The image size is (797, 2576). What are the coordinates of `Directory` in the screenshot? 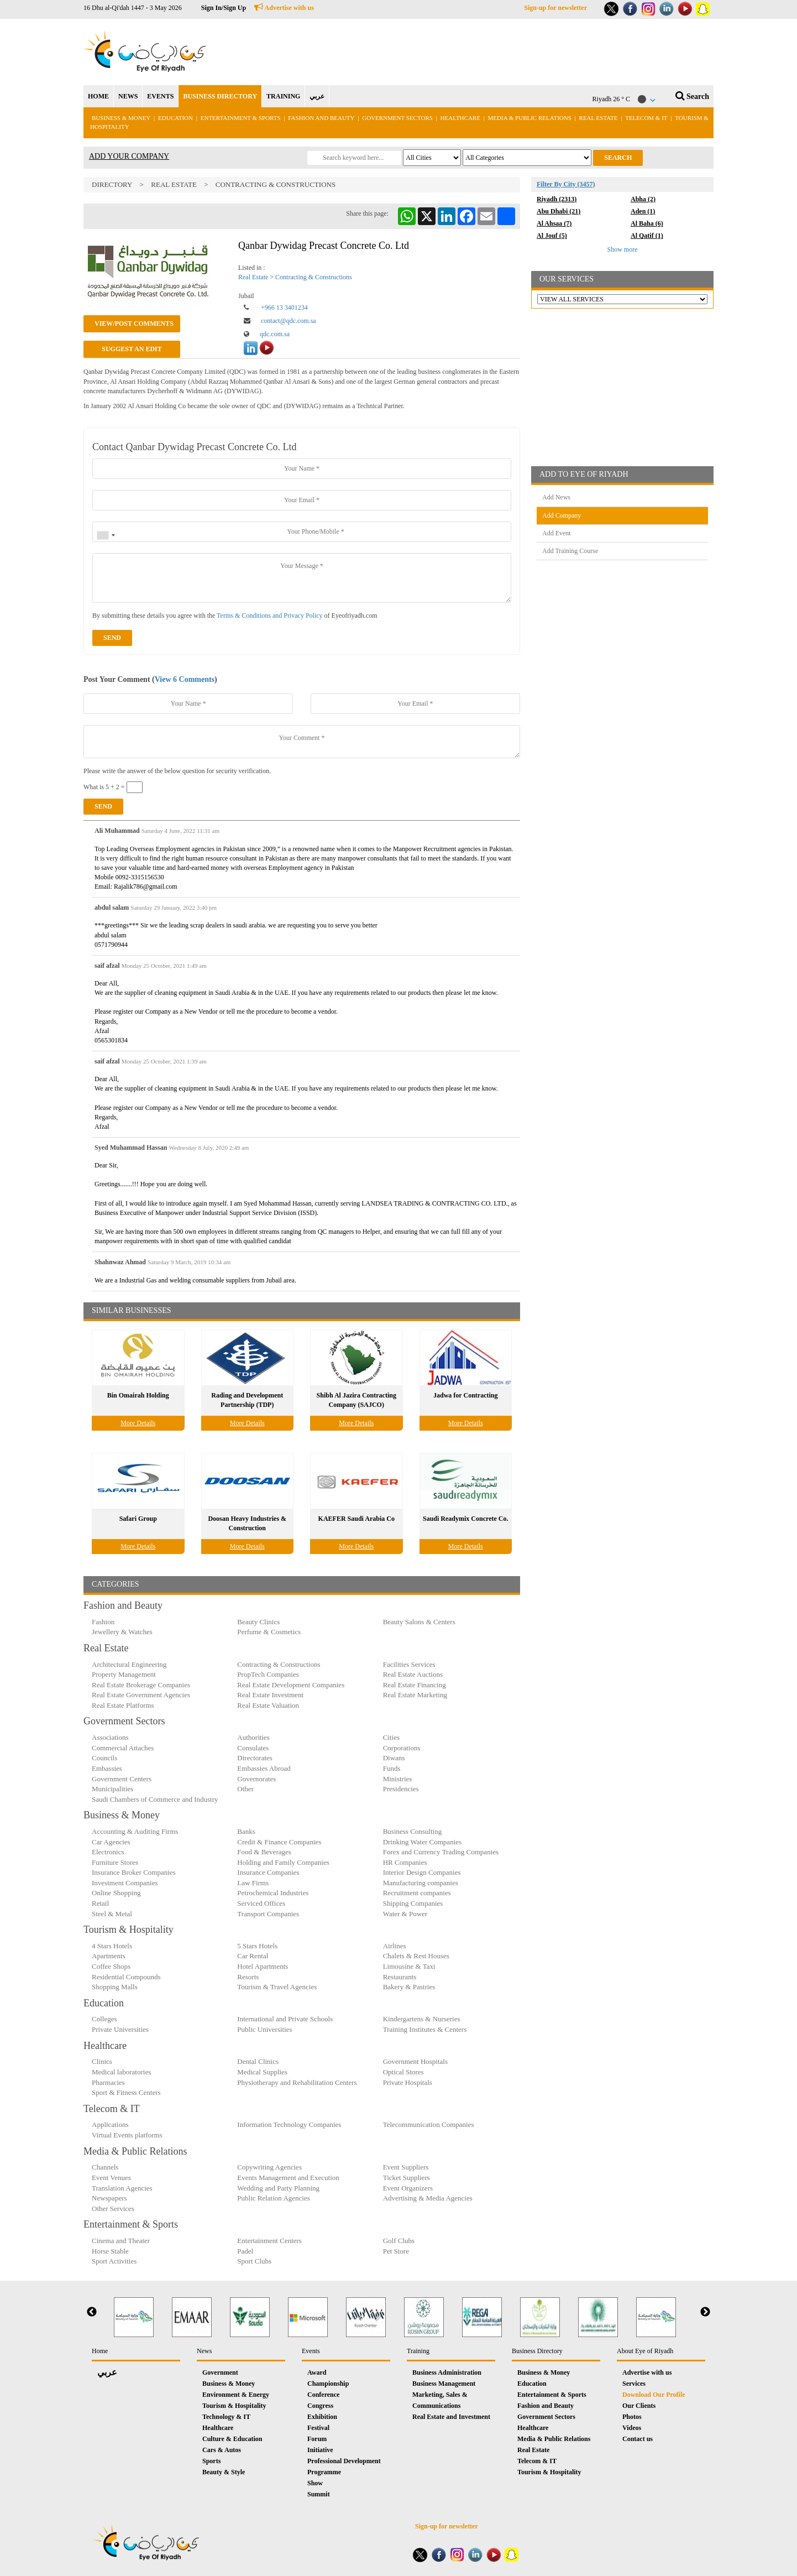 It's located at (112, 184).